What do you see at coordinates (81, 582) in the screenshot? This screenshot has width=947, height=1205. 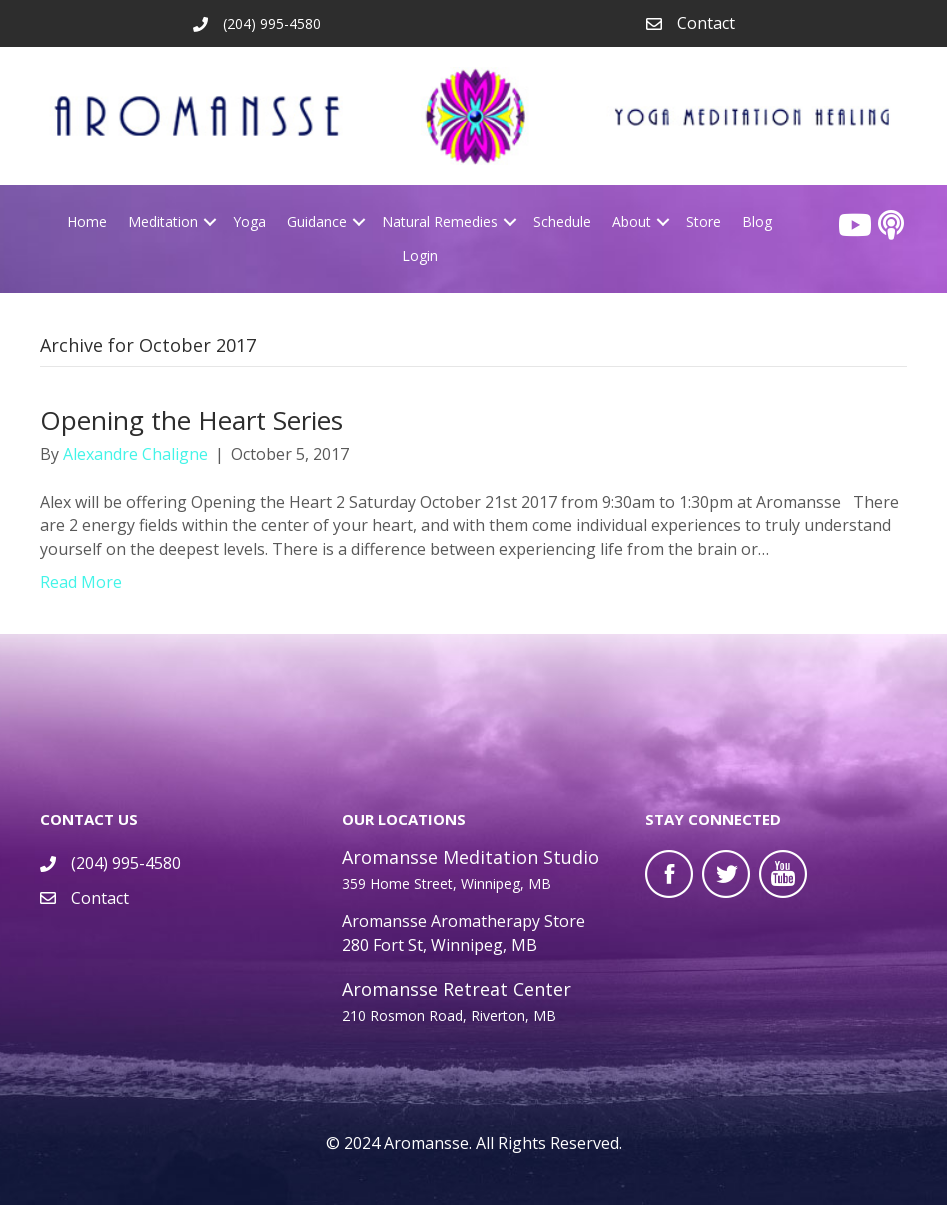 I see `Read More` at bounding box center [81, 582].